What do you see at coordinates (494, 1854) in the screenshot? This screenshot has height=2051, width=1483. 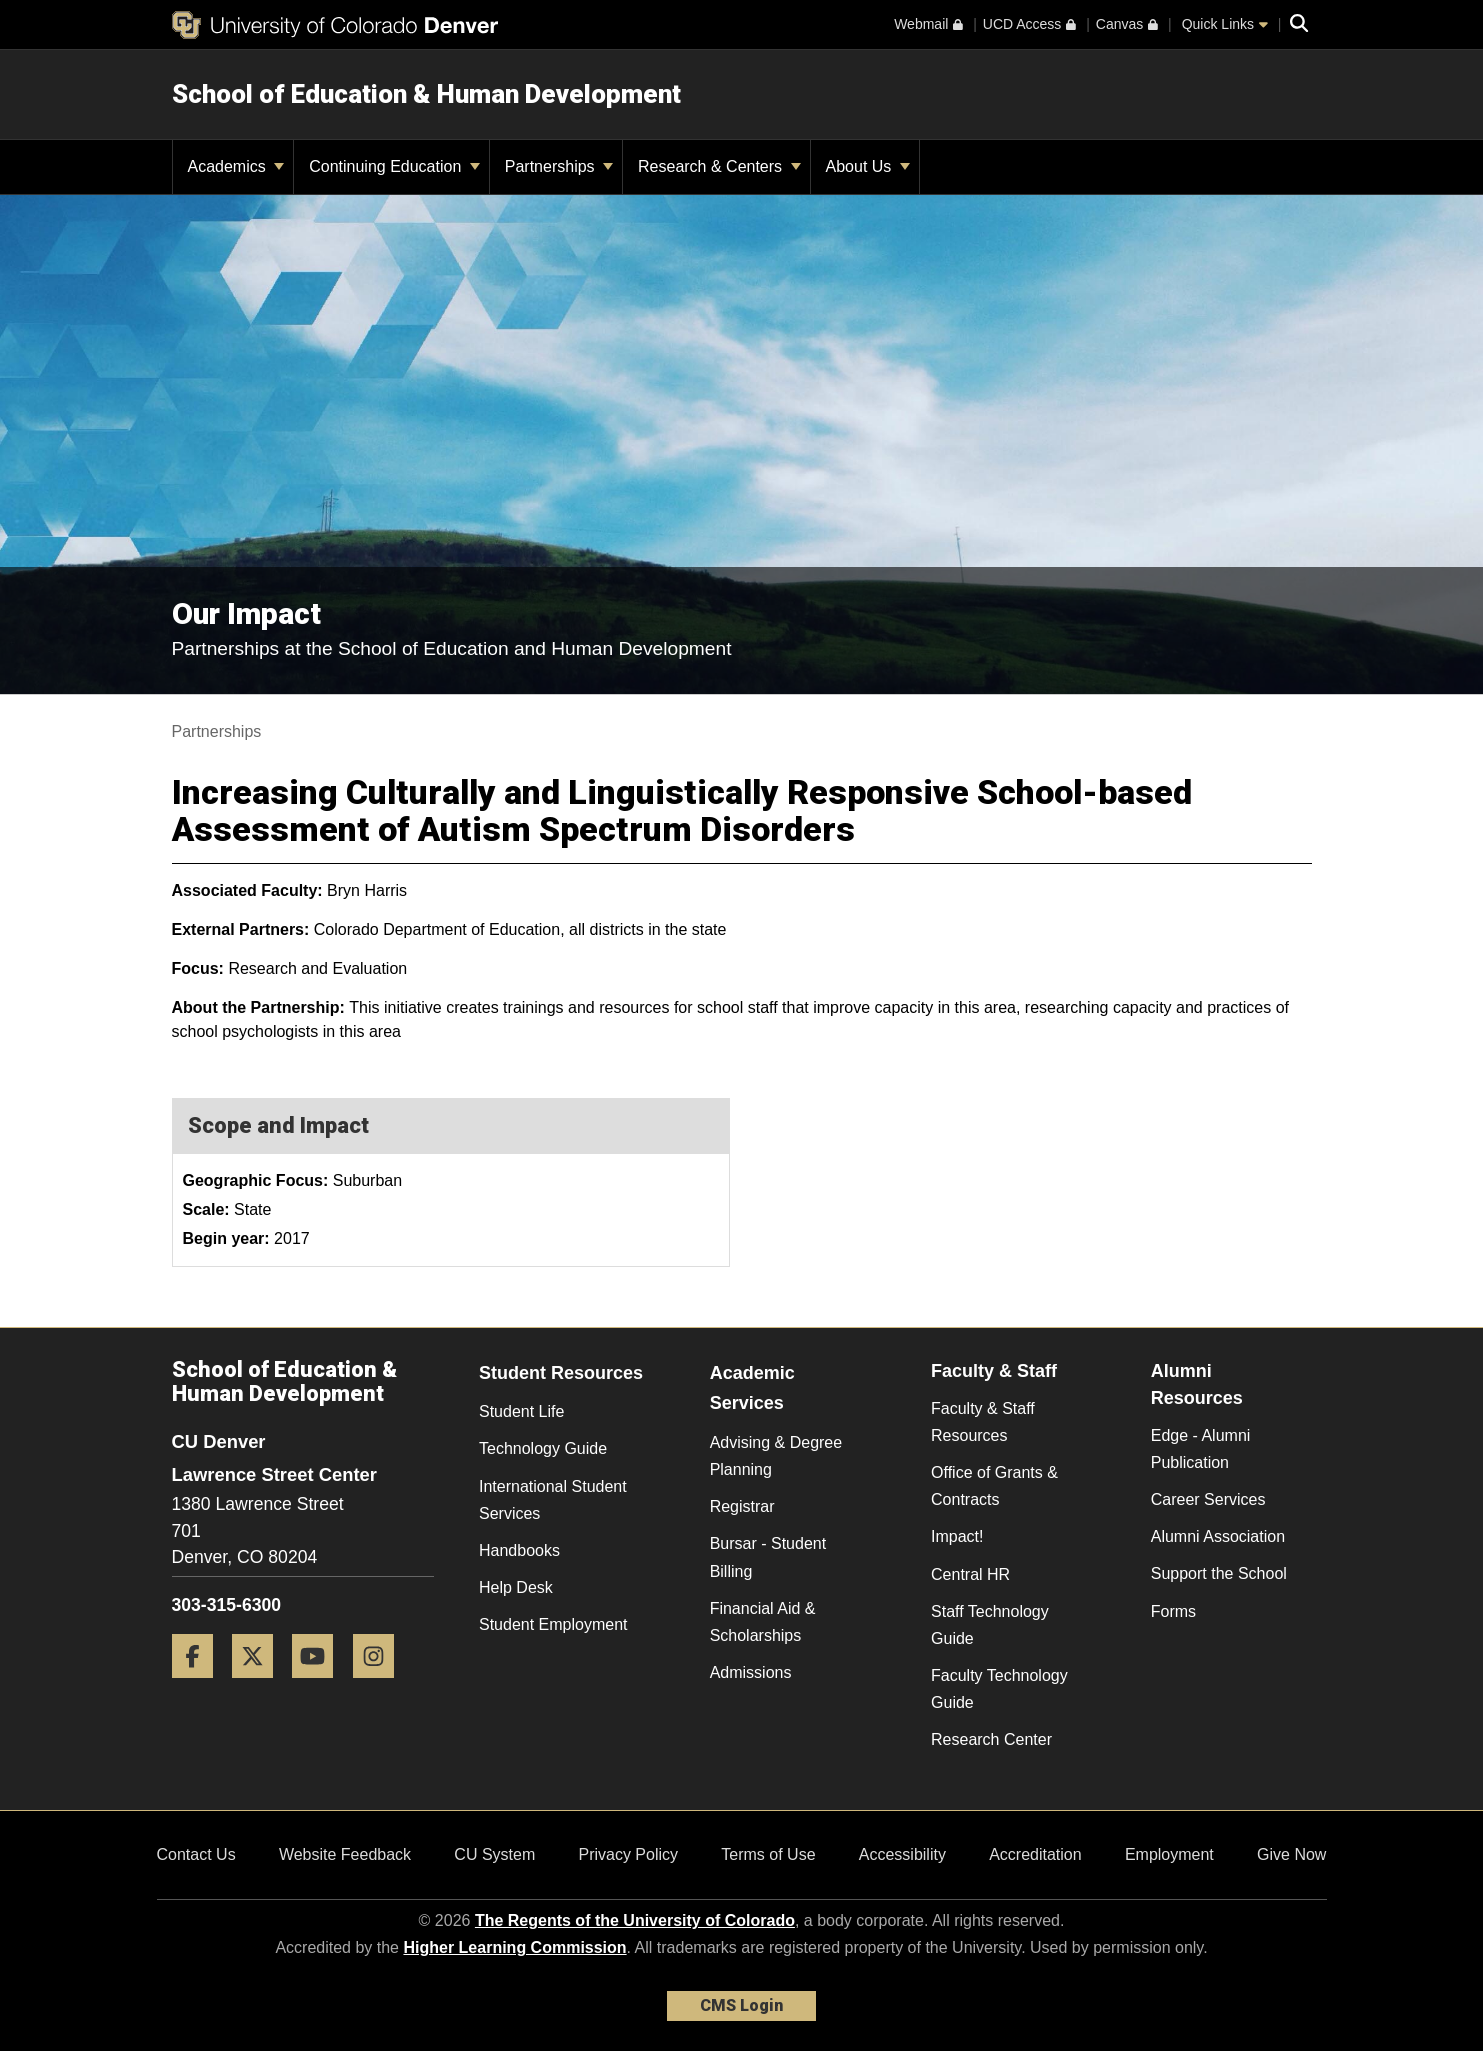 I see `CU System` at bounding box center [494, 1854].